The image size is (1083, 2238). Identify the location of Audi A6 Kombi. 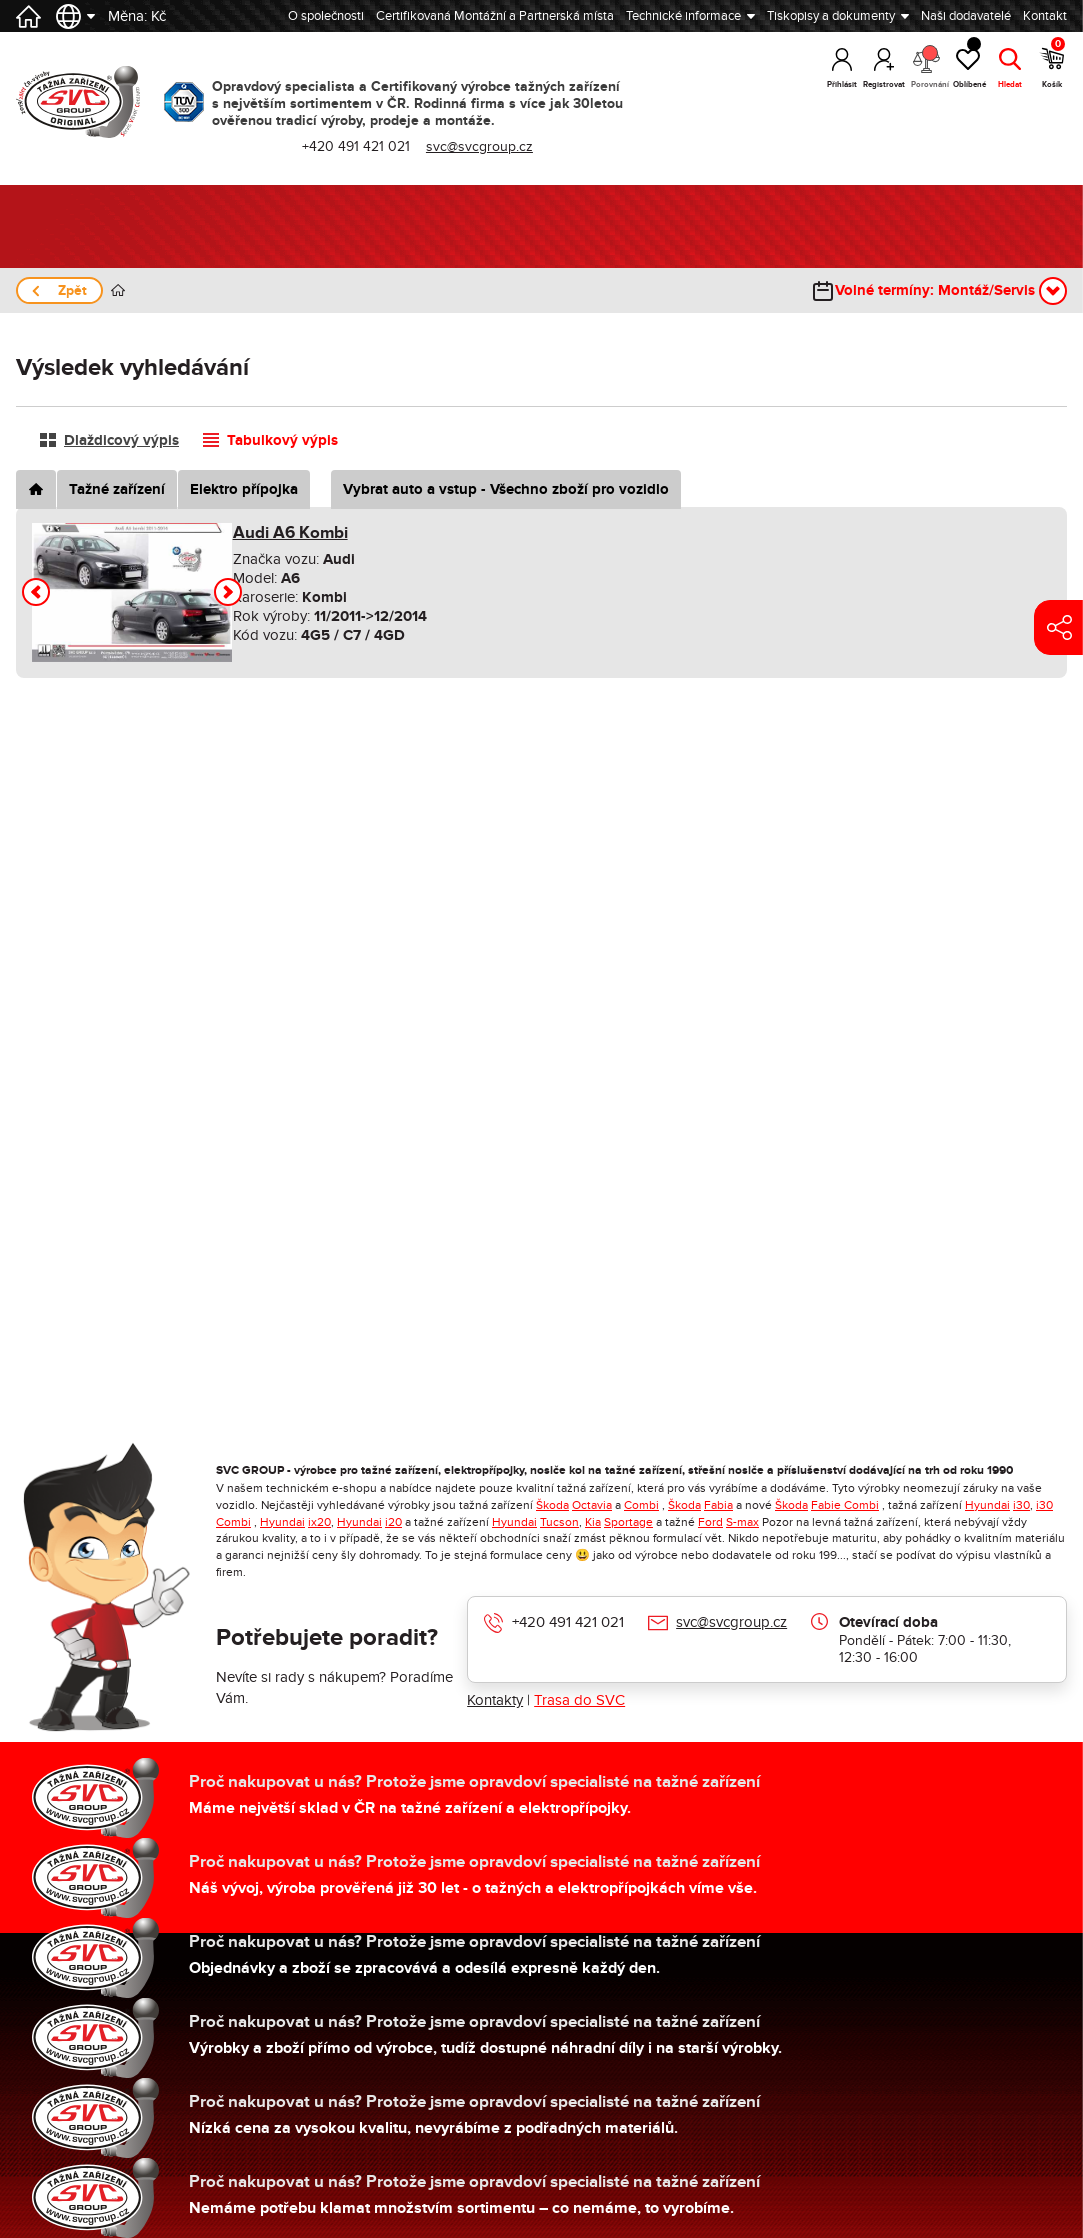
(290, 533).